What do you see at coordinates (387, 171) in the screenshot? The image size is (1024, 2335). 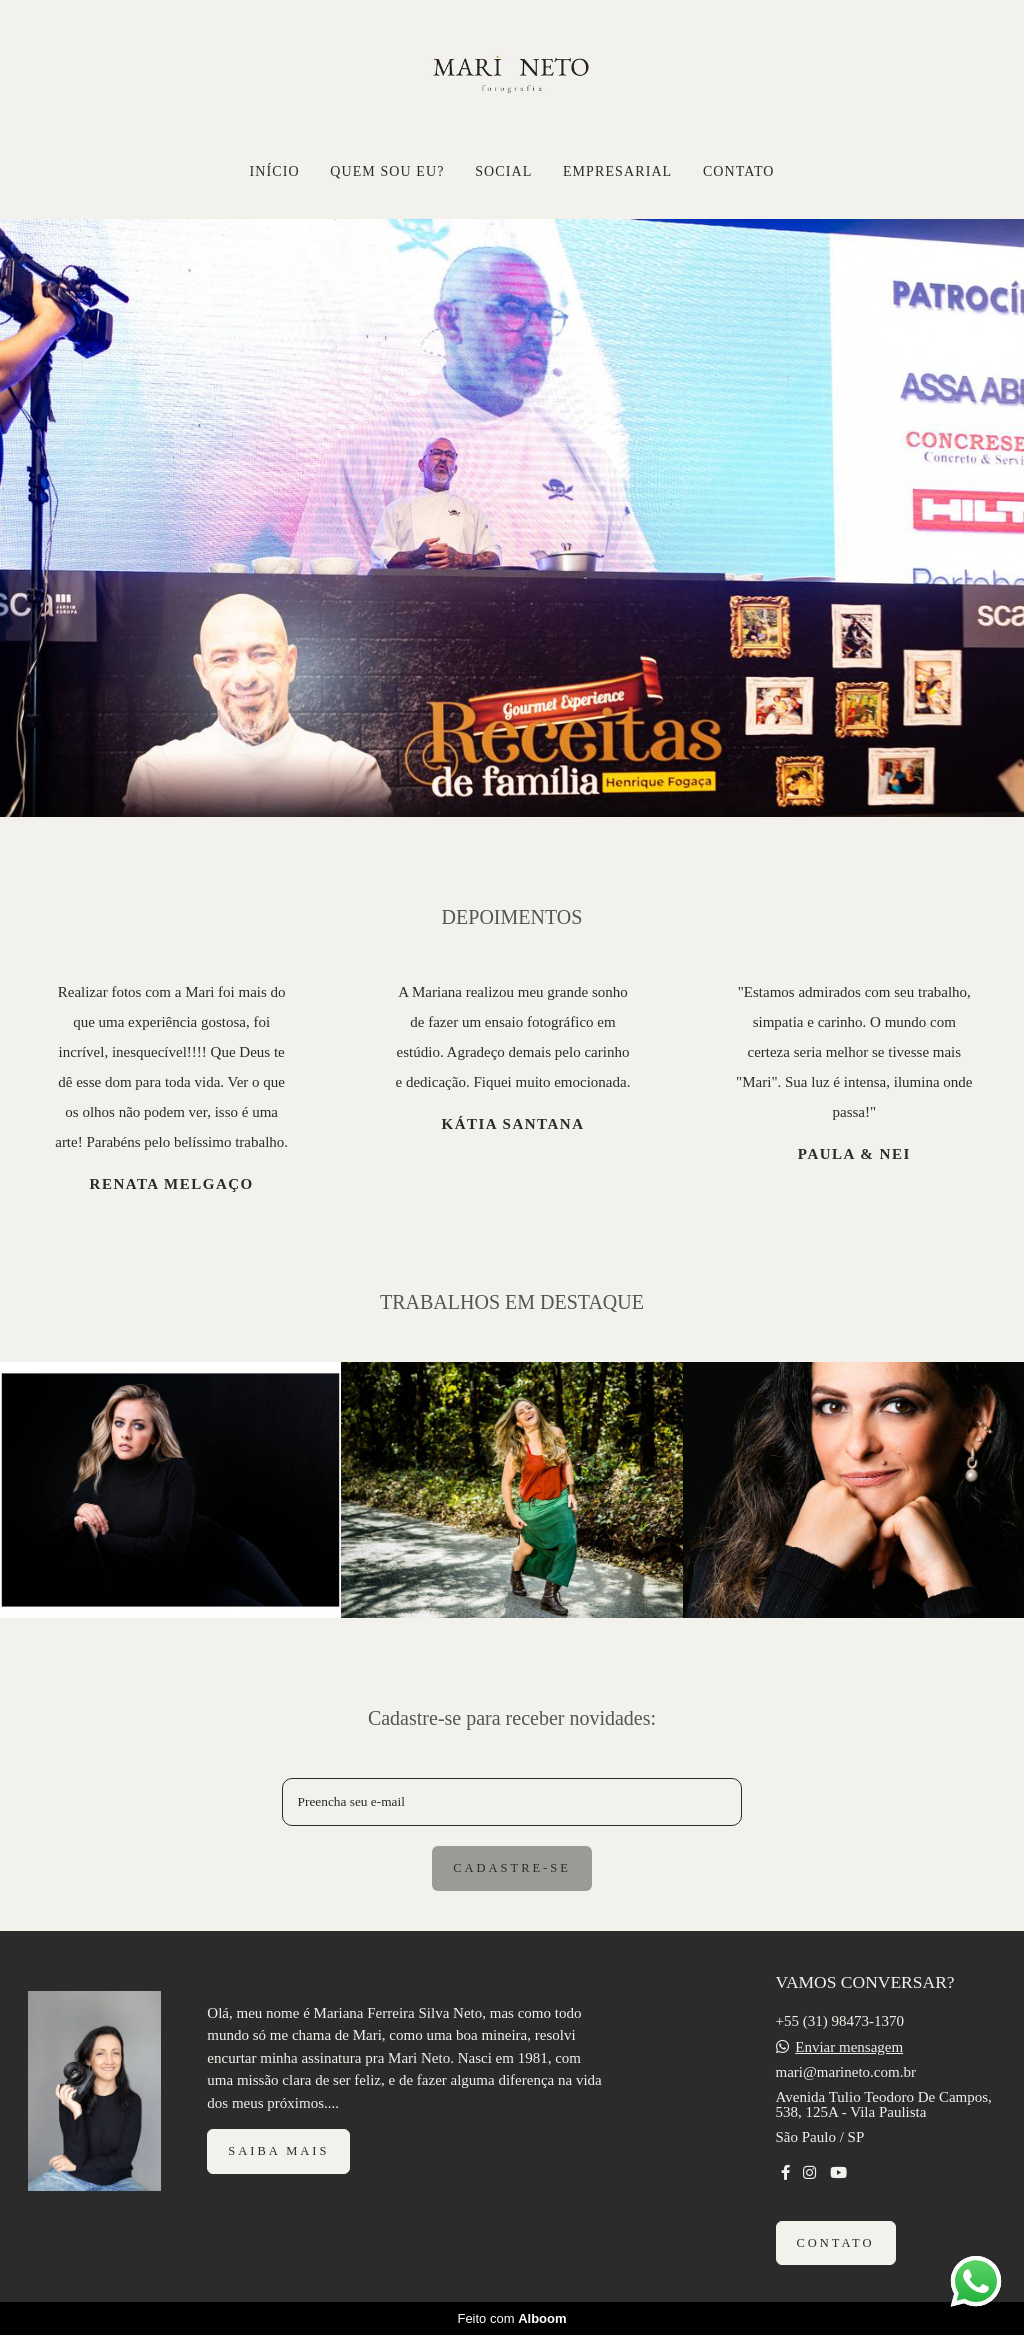 I see `QUEM SOU EU?` at bounding box center [387, 171].